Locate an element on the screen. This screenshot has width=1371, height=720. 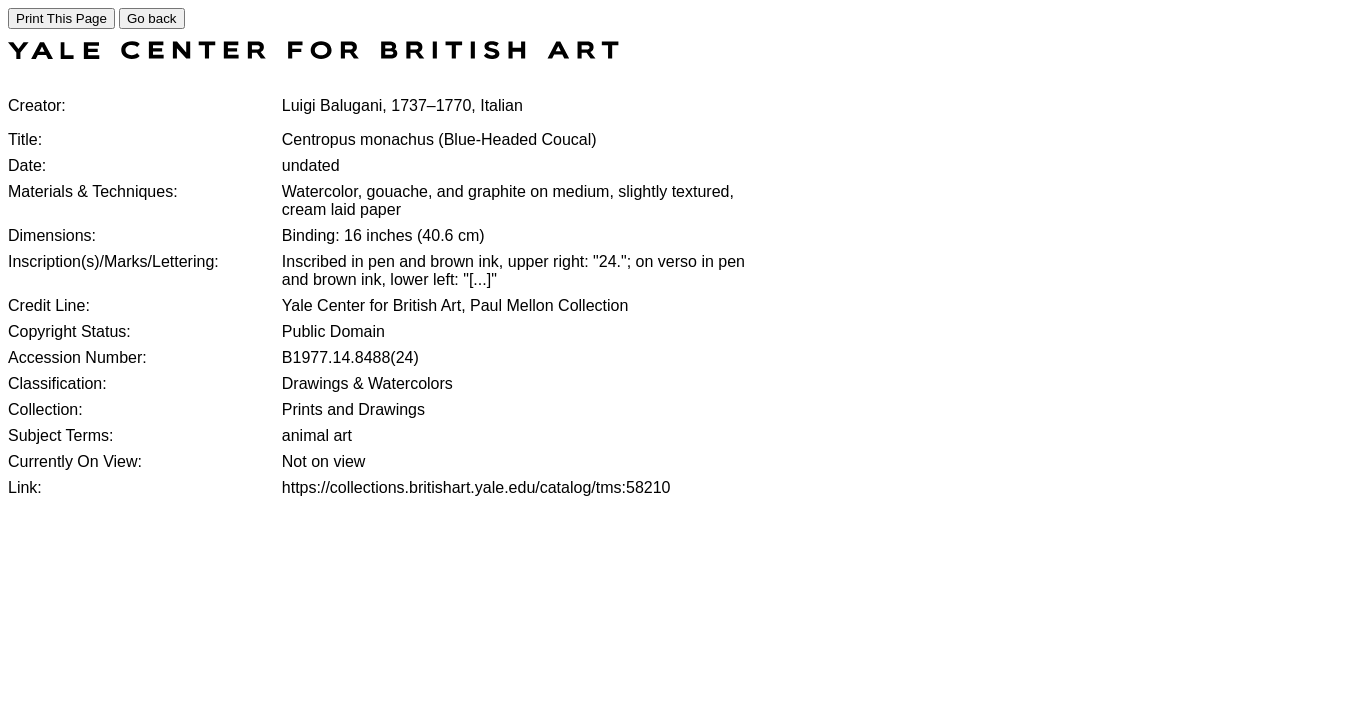
[COLLECTIONS SEARCH] is located at coordinates (313, 53).